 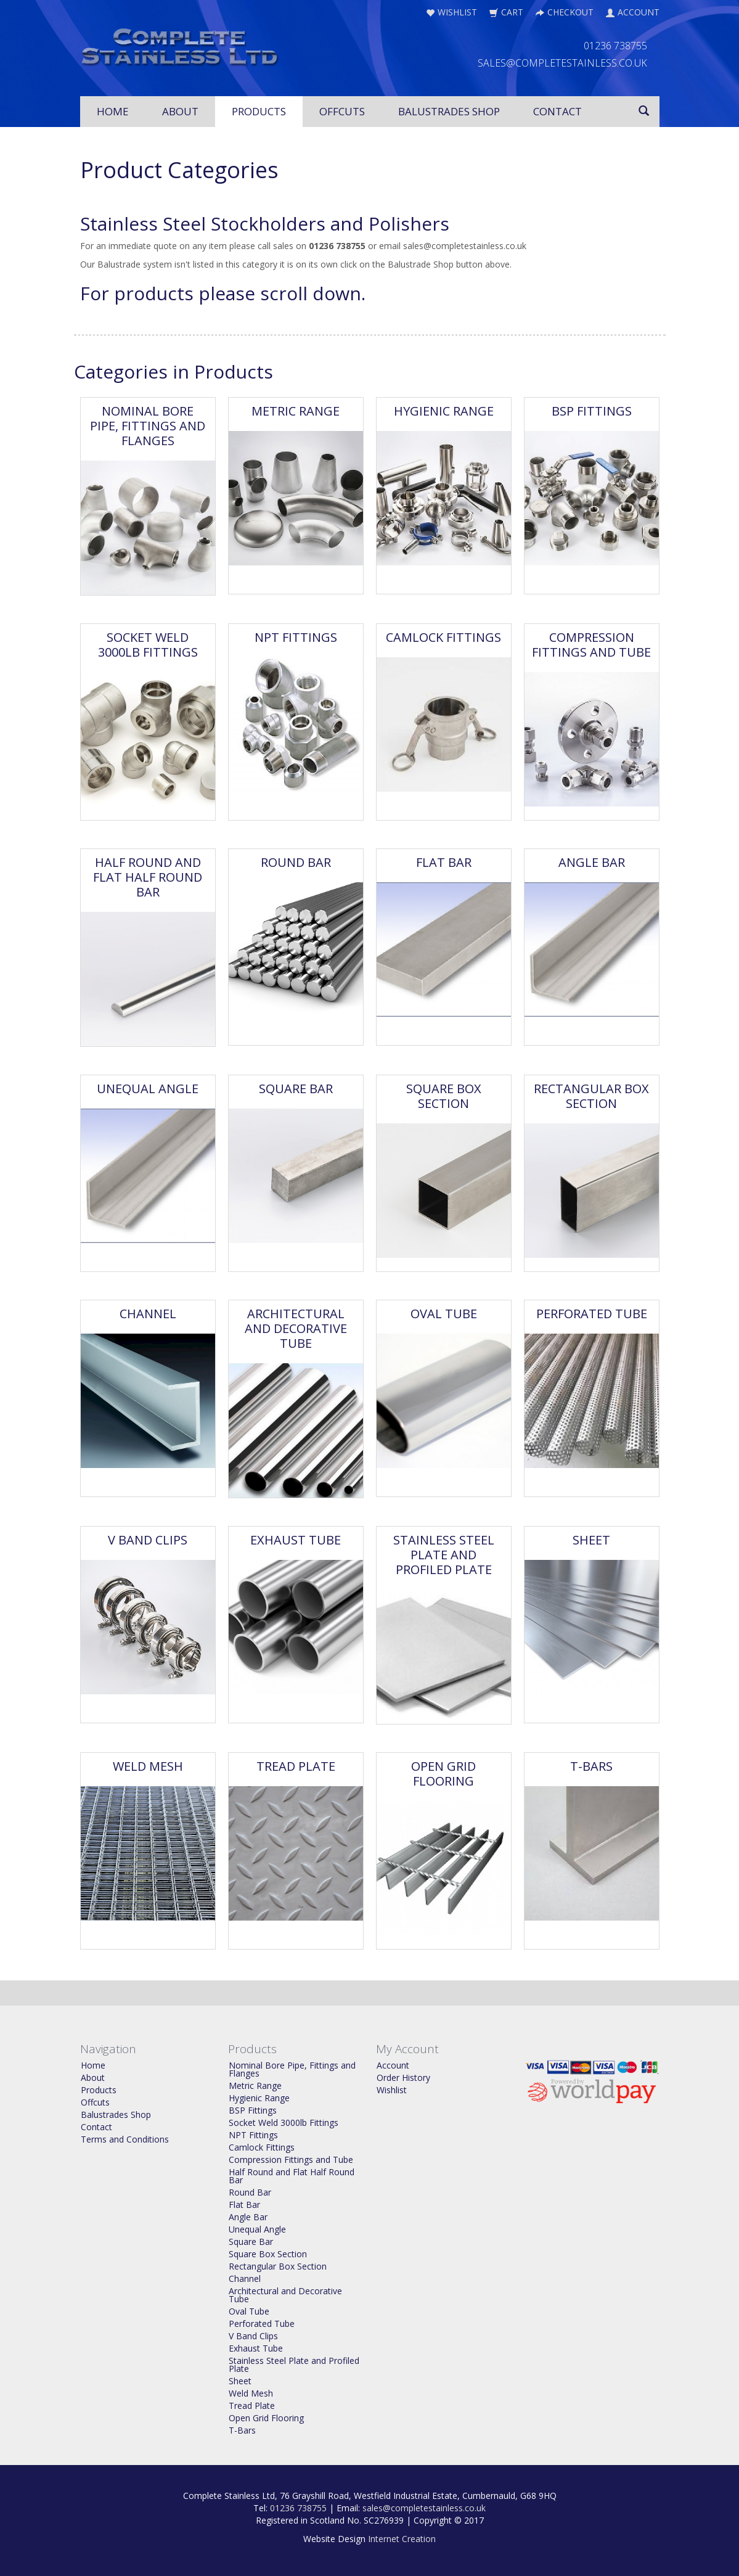 What do you see at coordinates (443, 1773) in the screenshot?
I see `Open Grid Flooring` at bounding box center [443, 1773].